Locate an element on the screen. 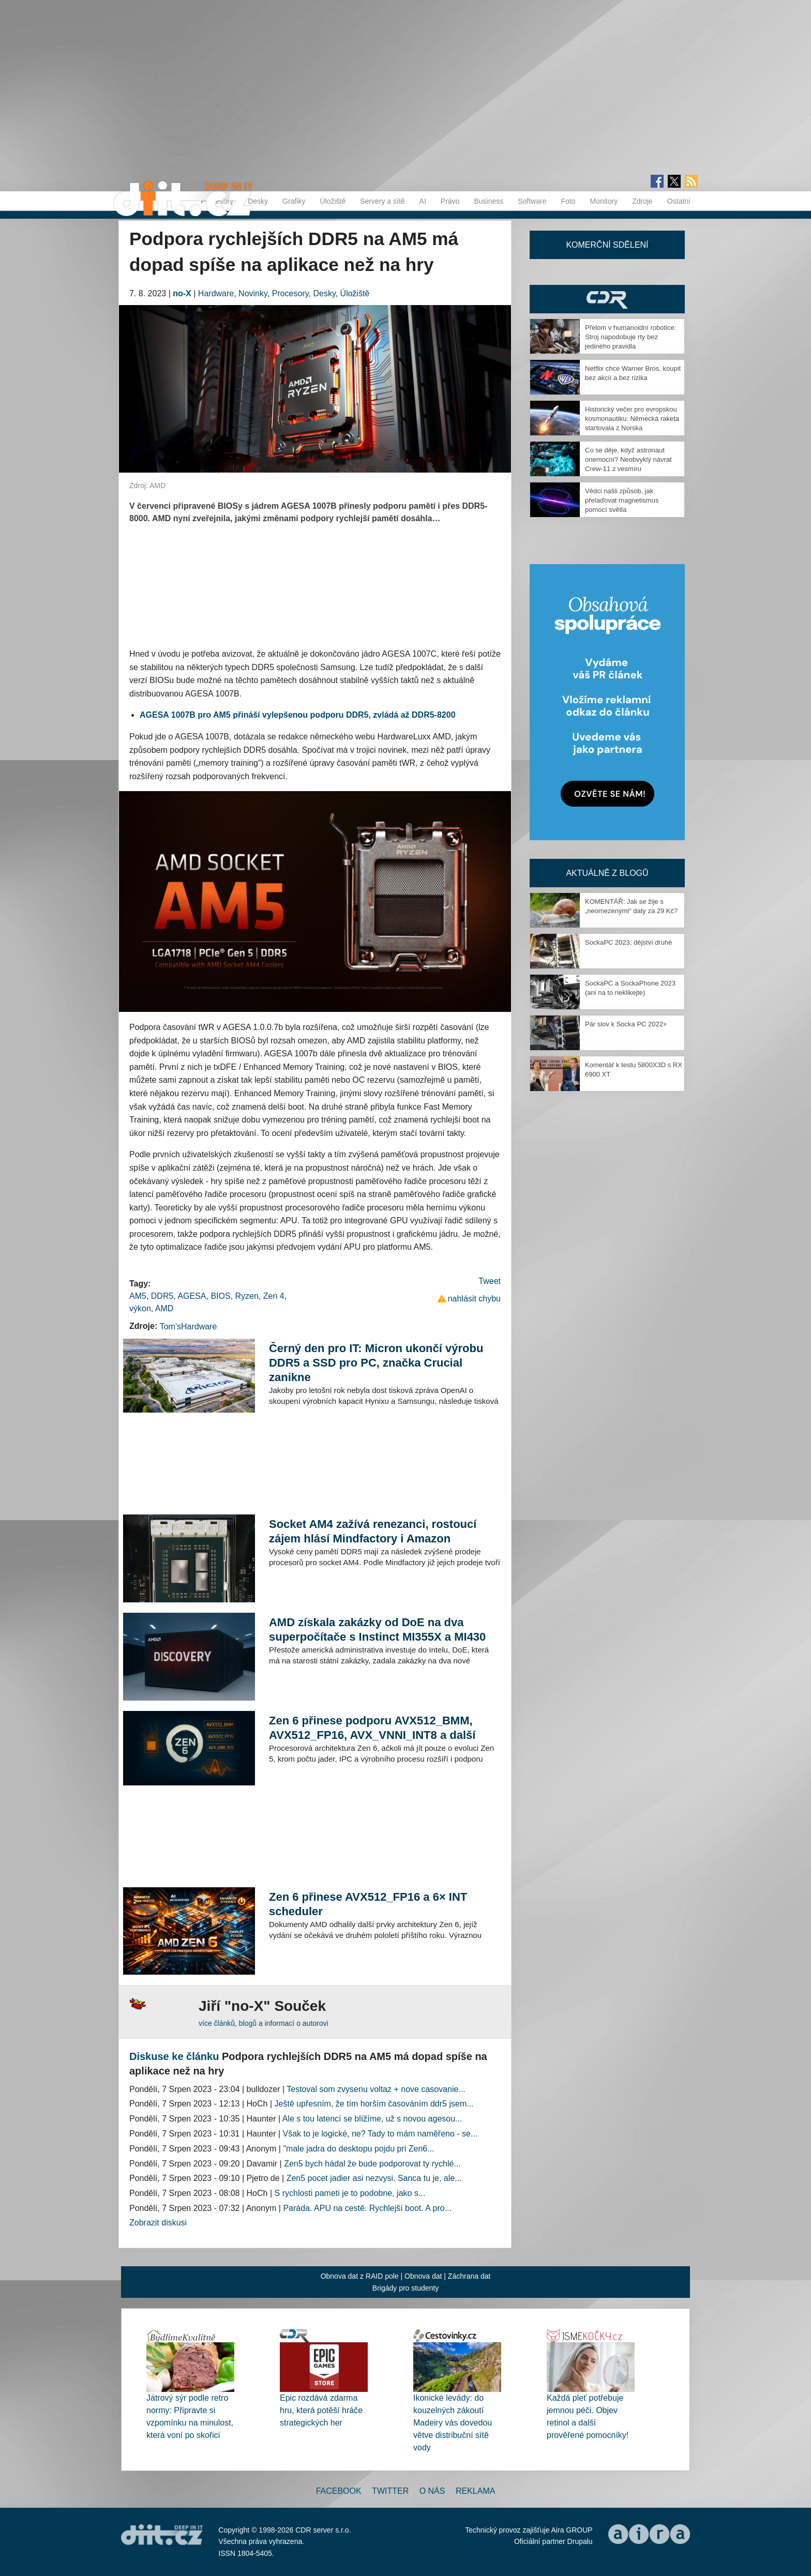 The image size is (811, 2576). Socket AM4 zažívá renezanci, rostoucí zájem hlásí Mindfactory i Amazon is located at coordinates (372, 1531).